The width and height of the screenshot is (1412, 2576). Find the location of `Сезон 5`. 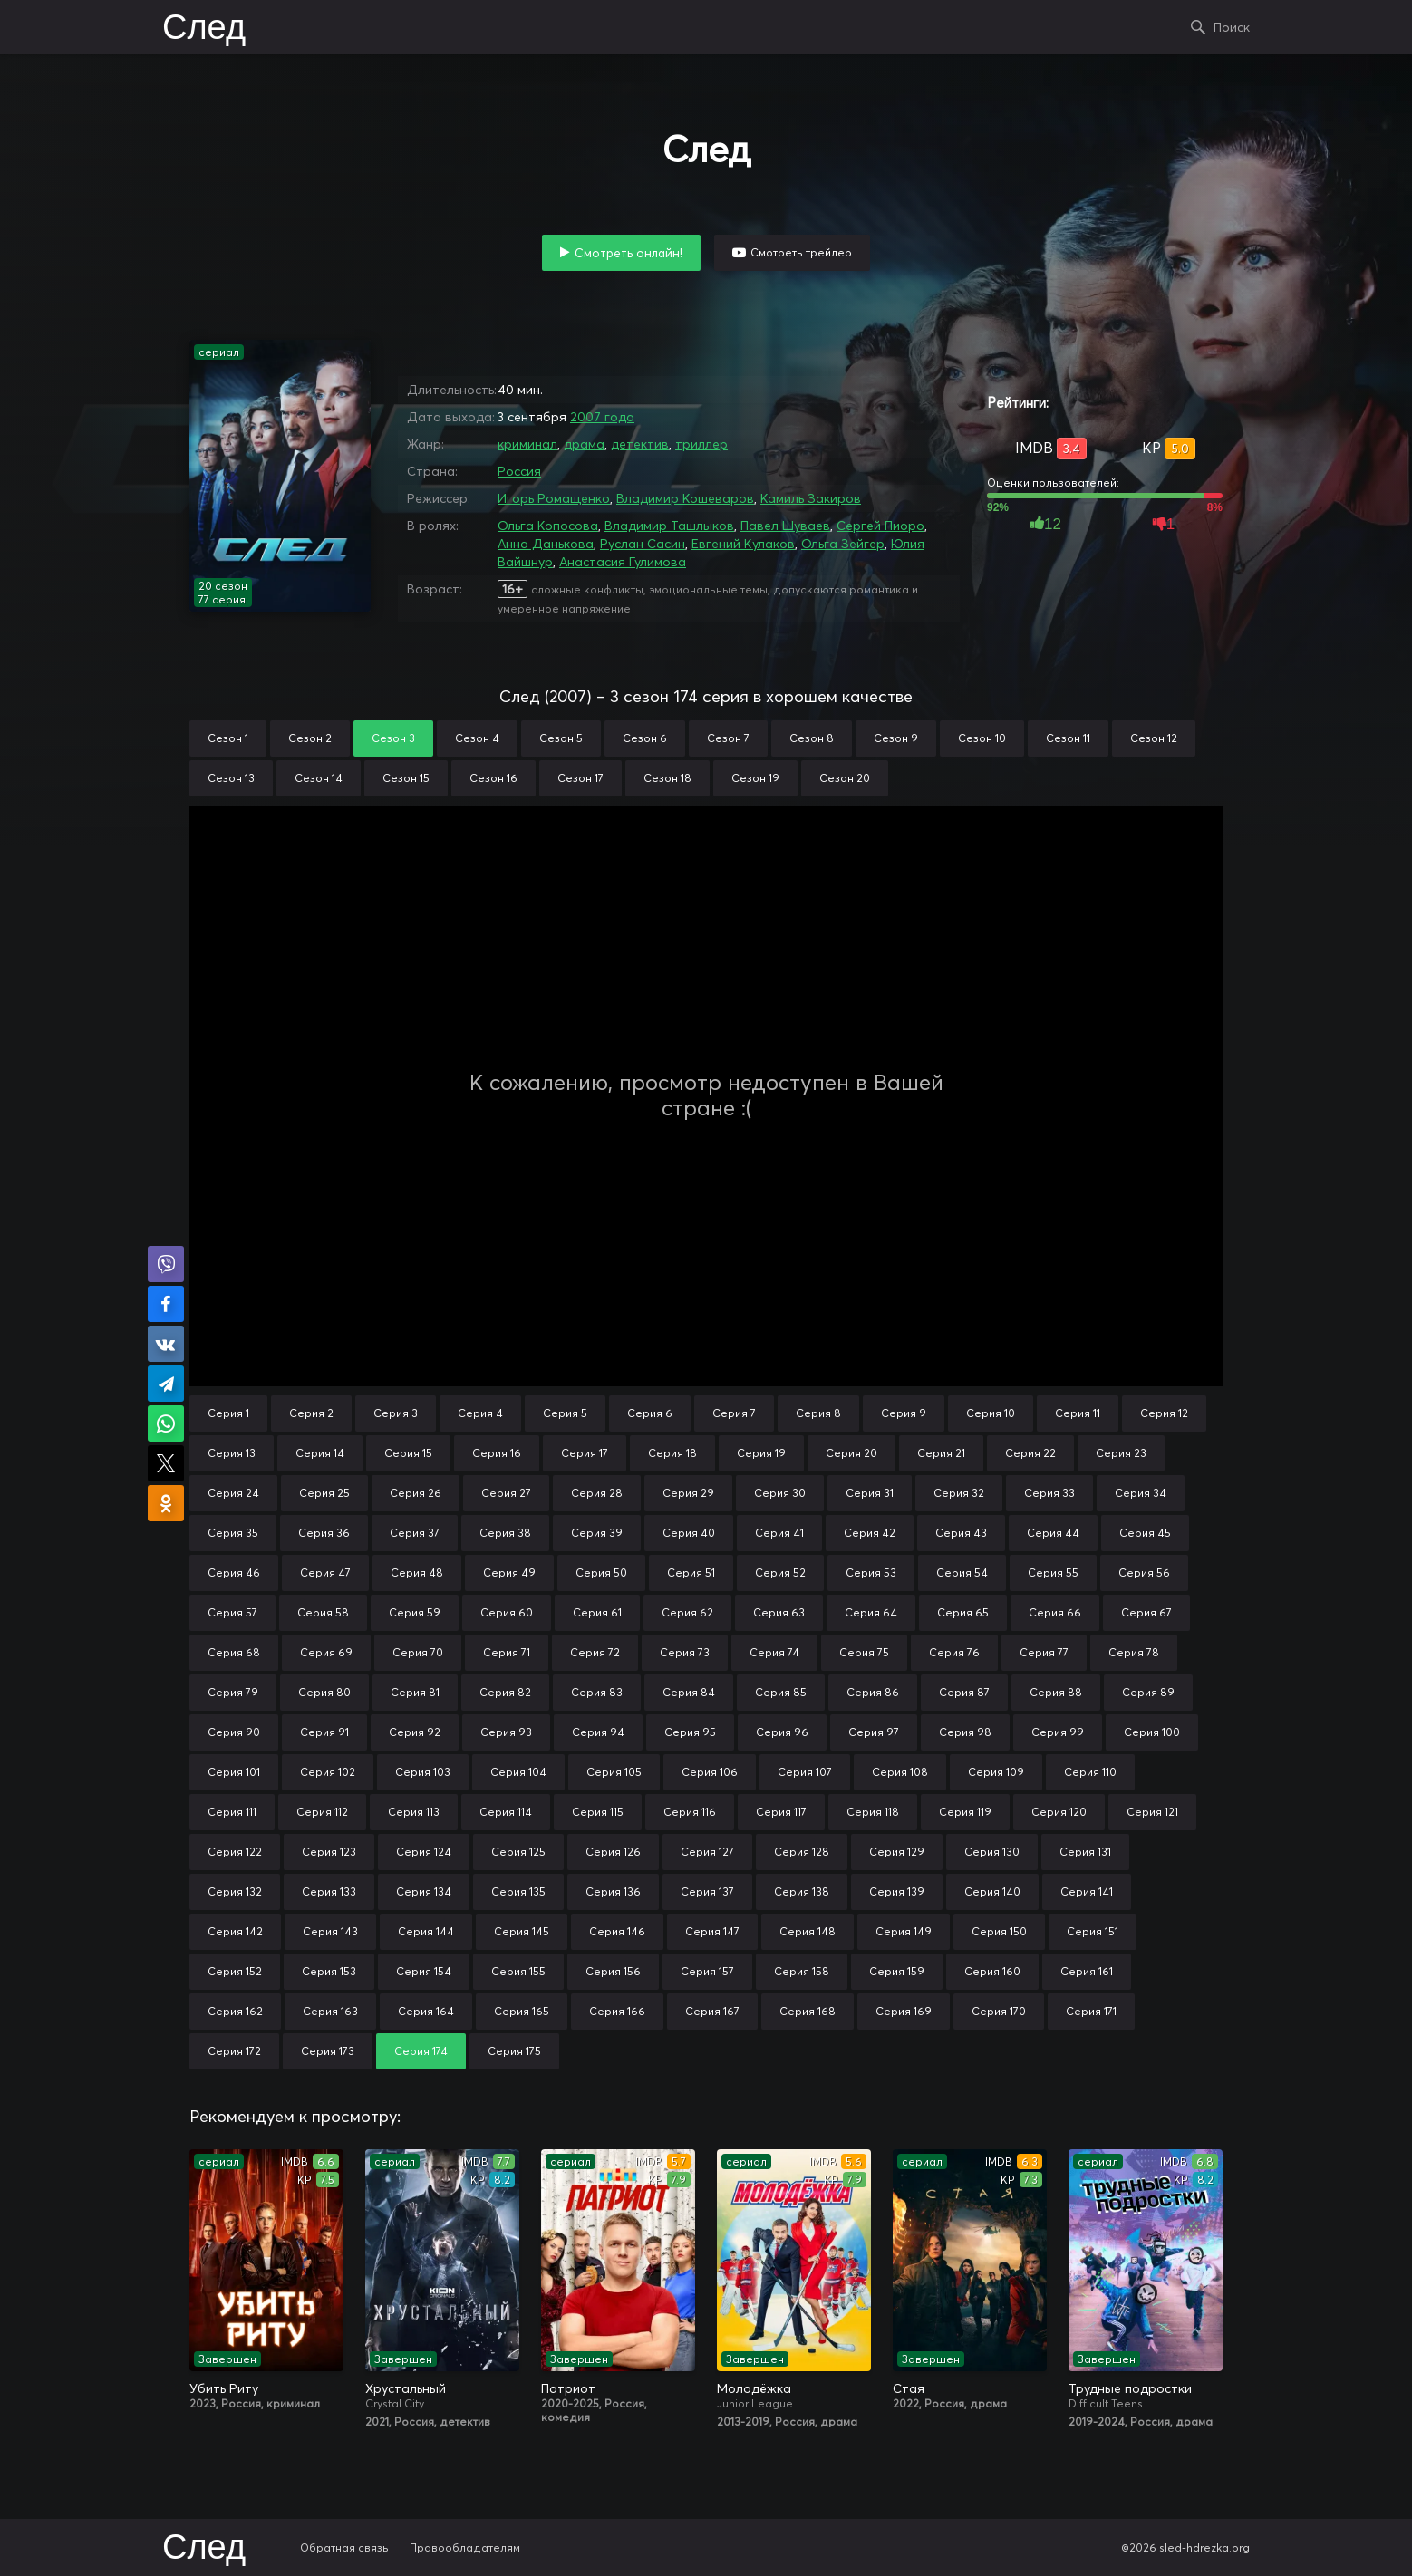

Сезон 5 is located at coordinates (561, 738).